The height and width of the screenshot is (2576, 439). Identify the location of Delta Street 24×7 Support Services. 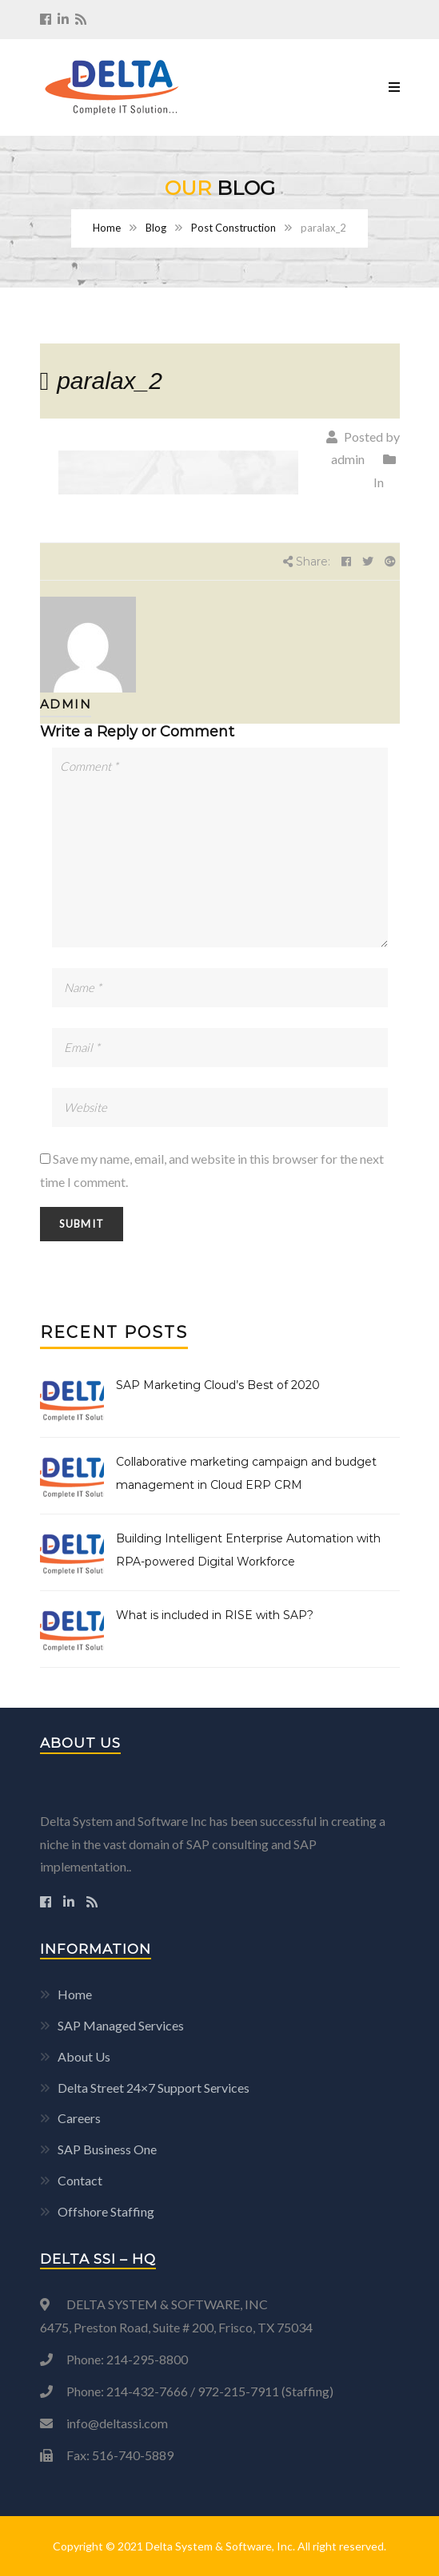
(153, 2087).